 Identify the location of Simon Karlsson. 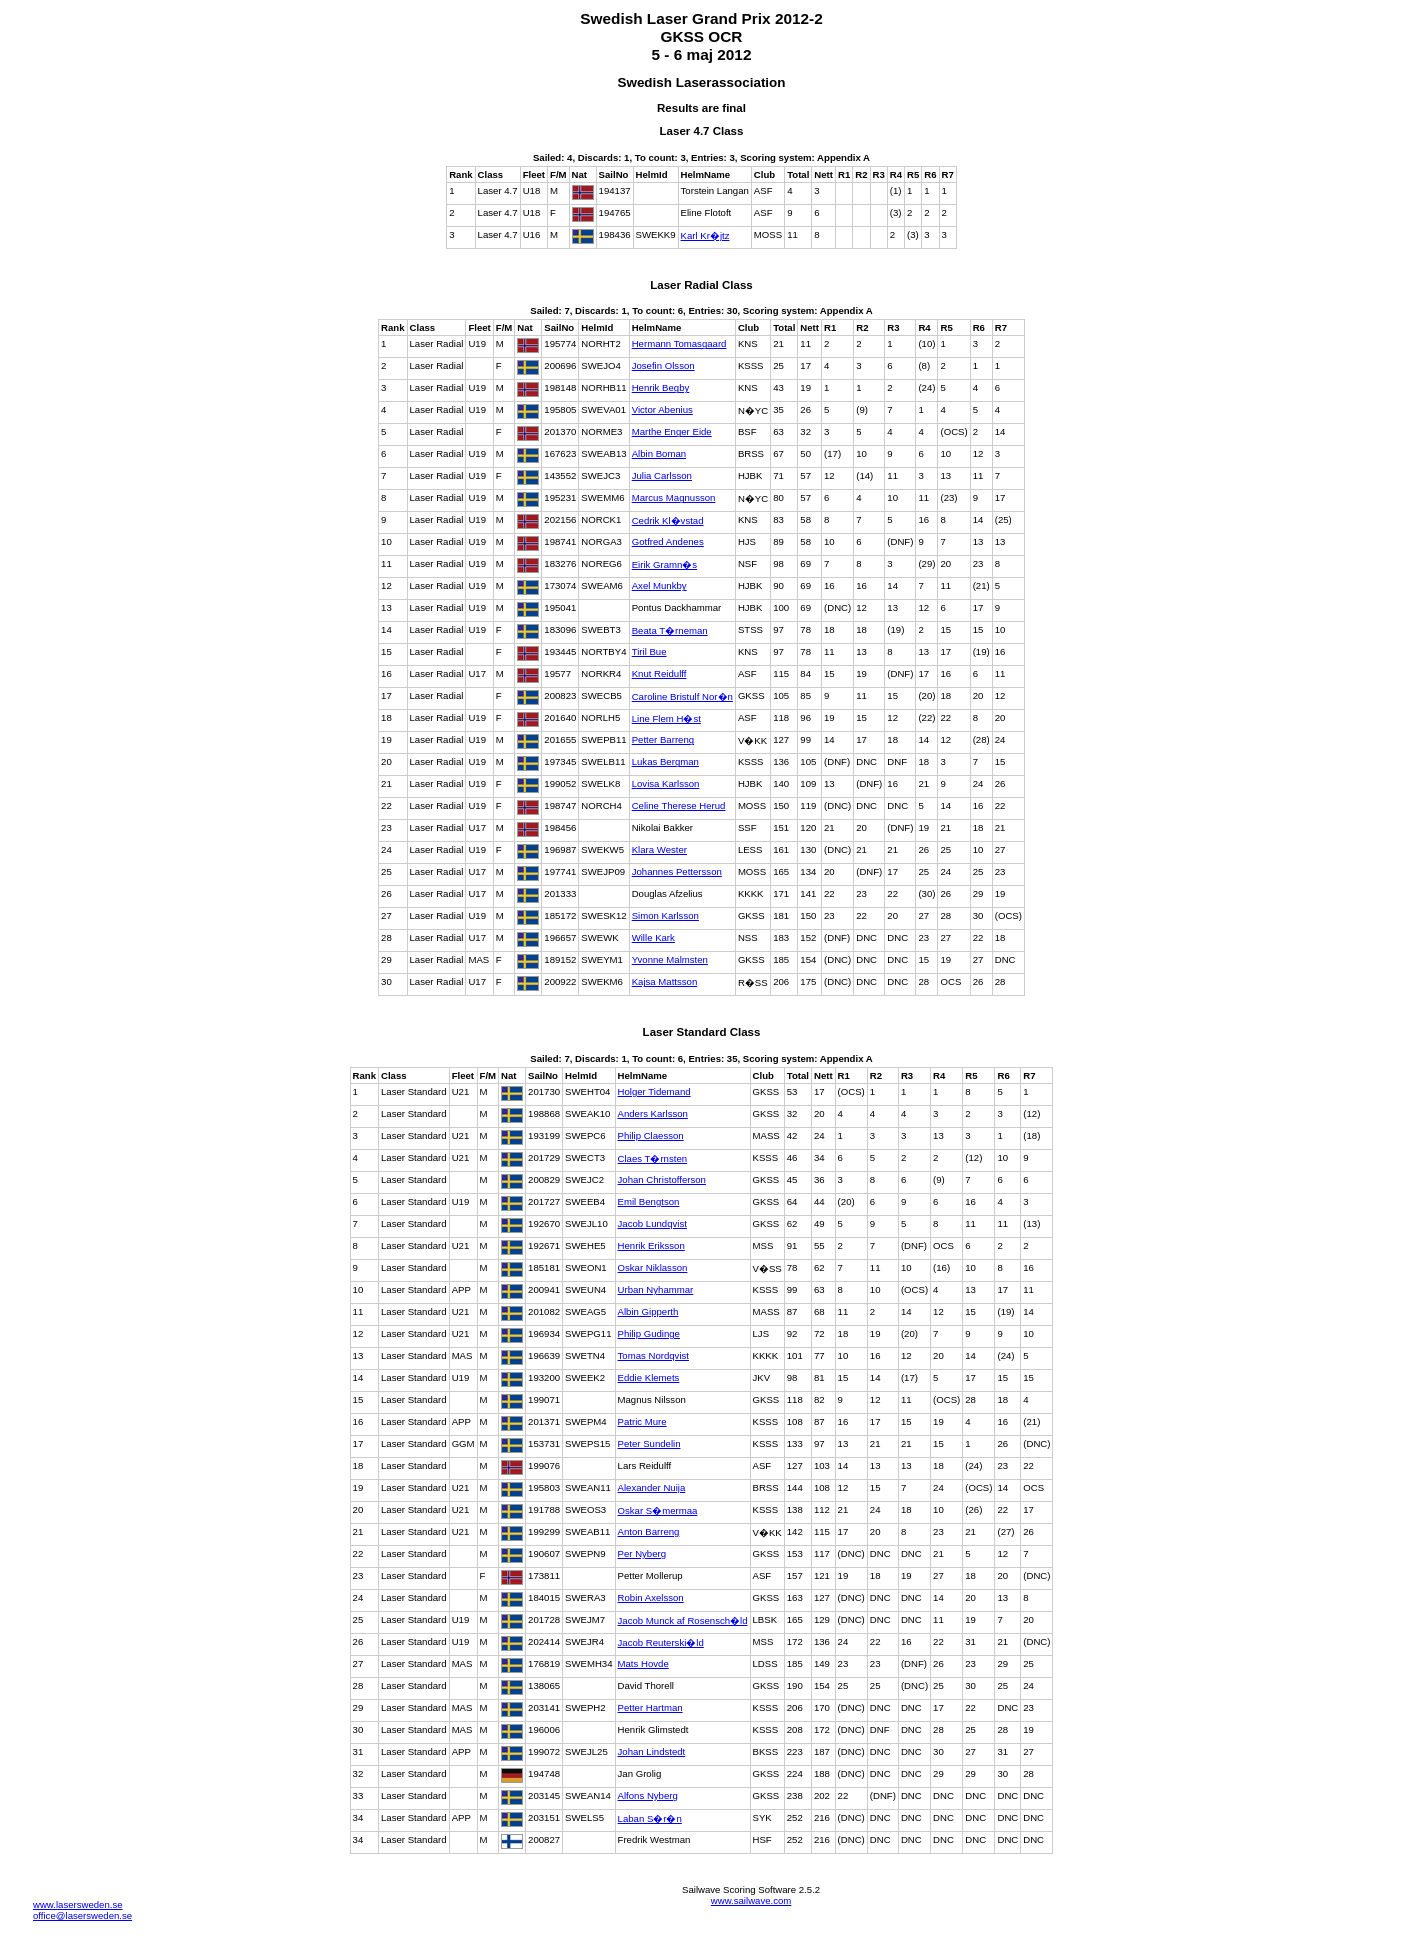
(665, 915).